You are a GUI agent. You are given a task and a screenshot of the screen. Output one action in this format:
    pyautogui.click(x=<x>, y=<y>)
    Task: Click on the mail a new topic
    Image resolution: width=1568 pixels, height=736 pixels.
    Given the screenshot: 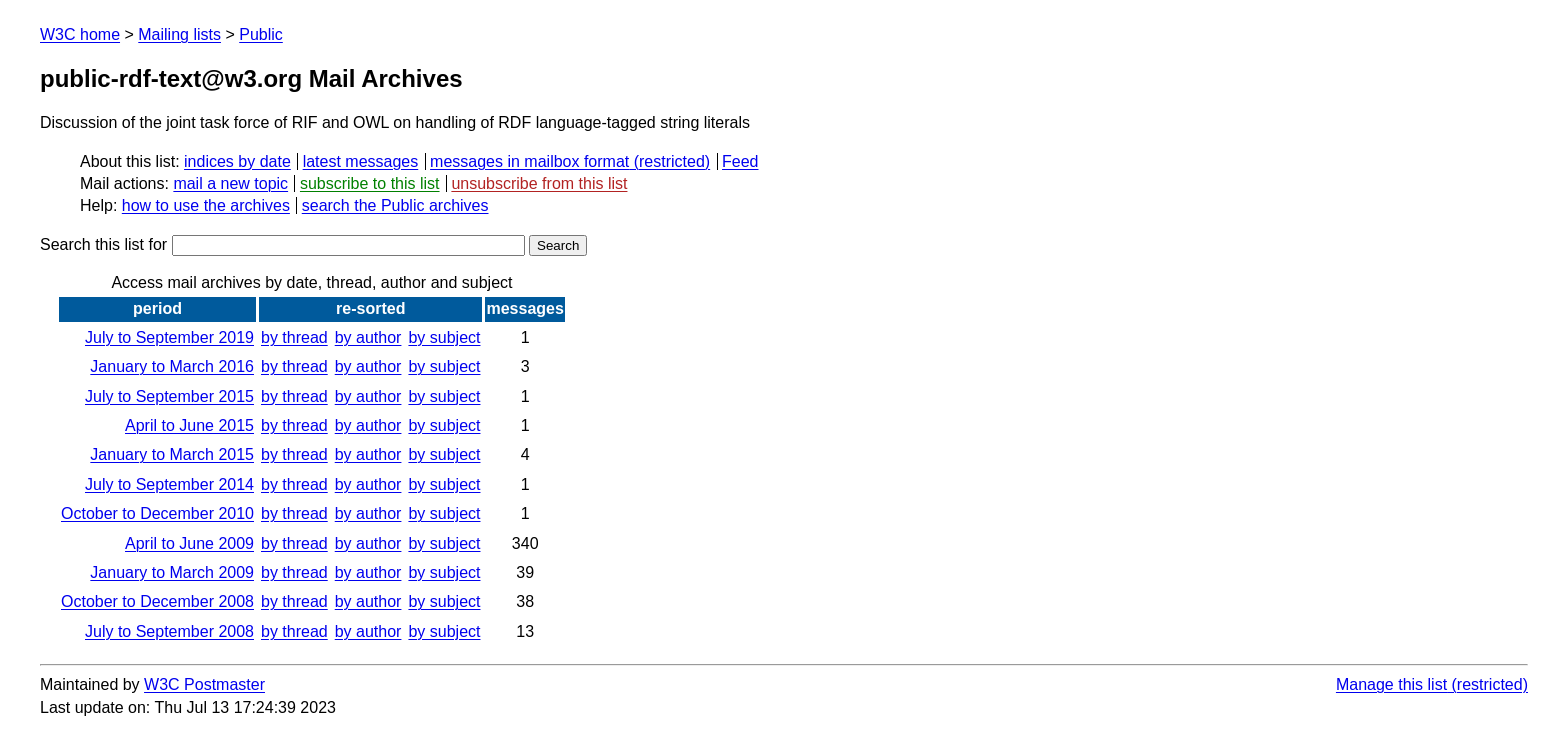 What is the action you would take?
    pyautogui.click(x=230, y=183)
    